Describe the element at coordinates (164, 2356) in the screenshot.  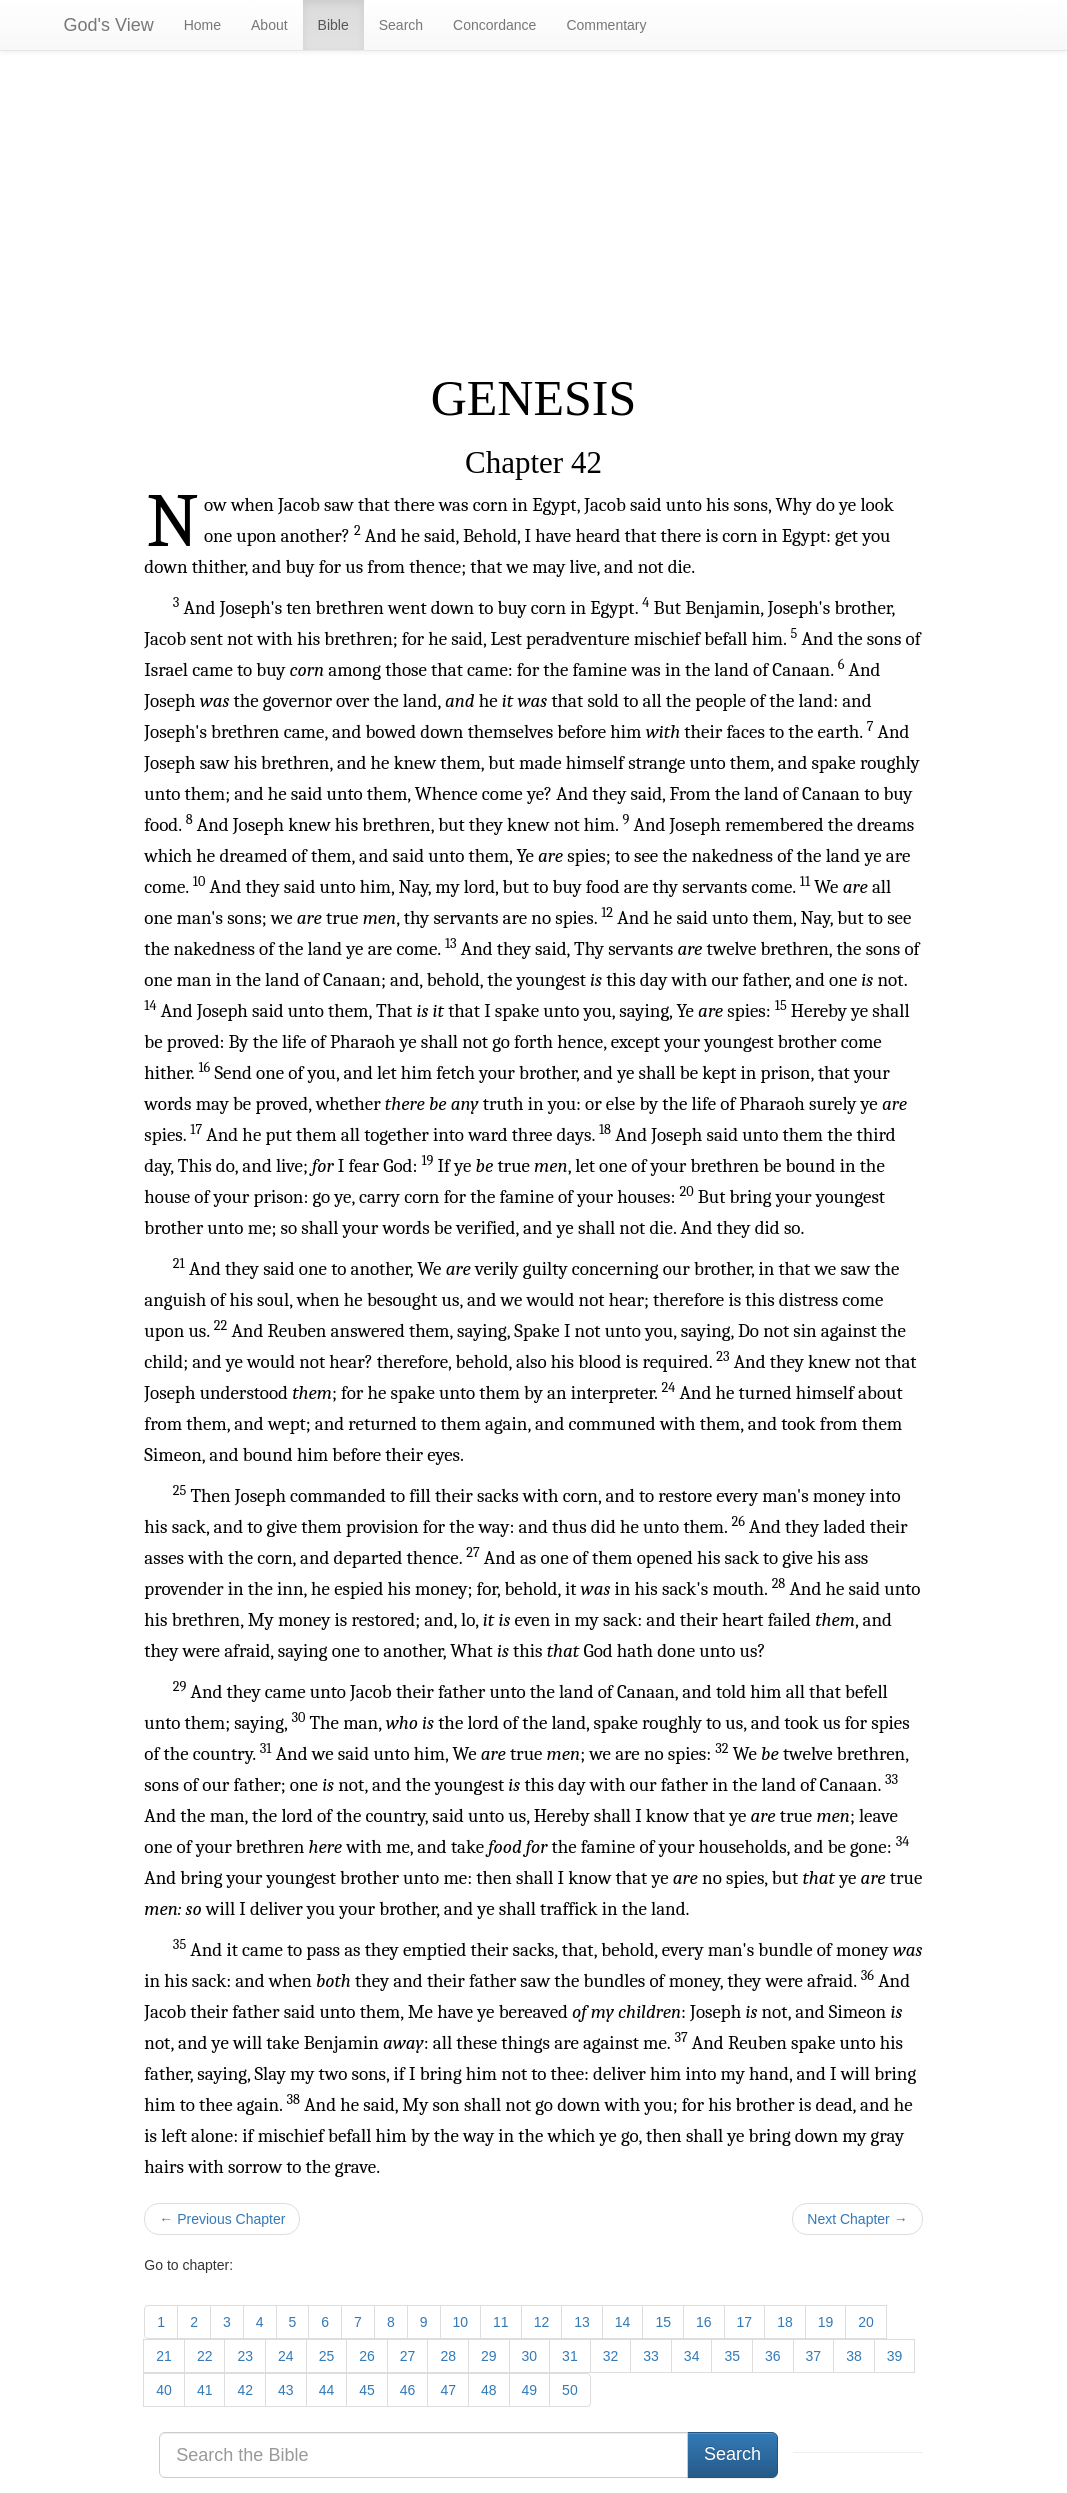
I see `21` at that location.